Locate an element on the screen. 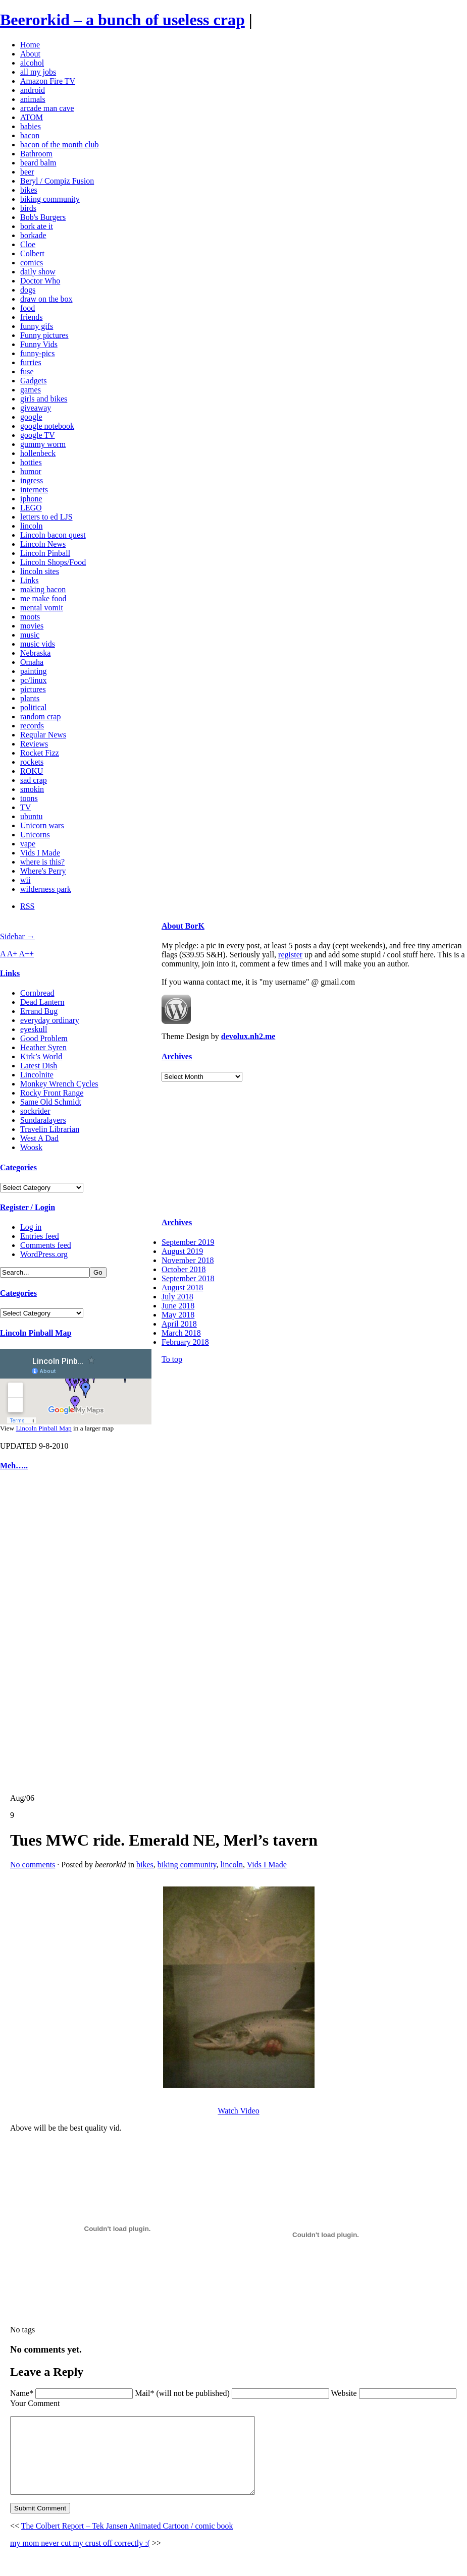 The width and height of the screenshot is (467, 2576). Sundaralayers is located at coordinates (43, 1120).